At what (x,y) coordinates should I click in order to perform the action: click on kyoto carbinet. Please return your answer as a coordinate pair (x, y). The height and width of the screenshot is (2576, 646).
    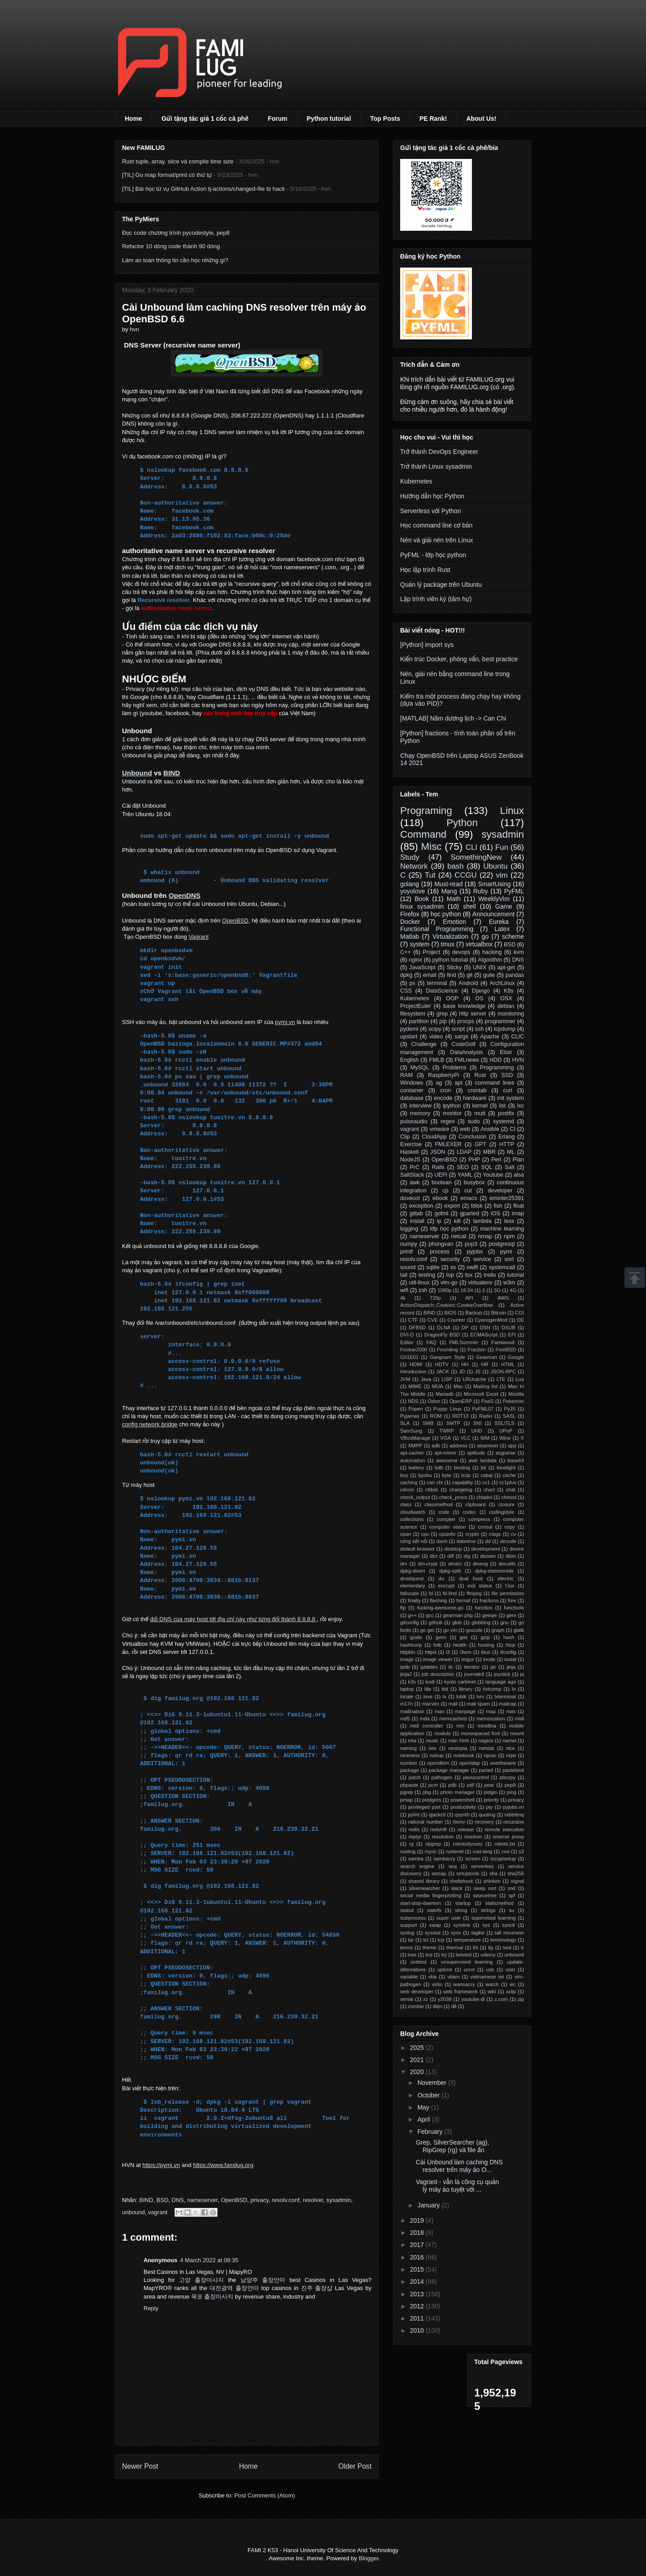
    Looking at the image, I should click on (460, 1681).